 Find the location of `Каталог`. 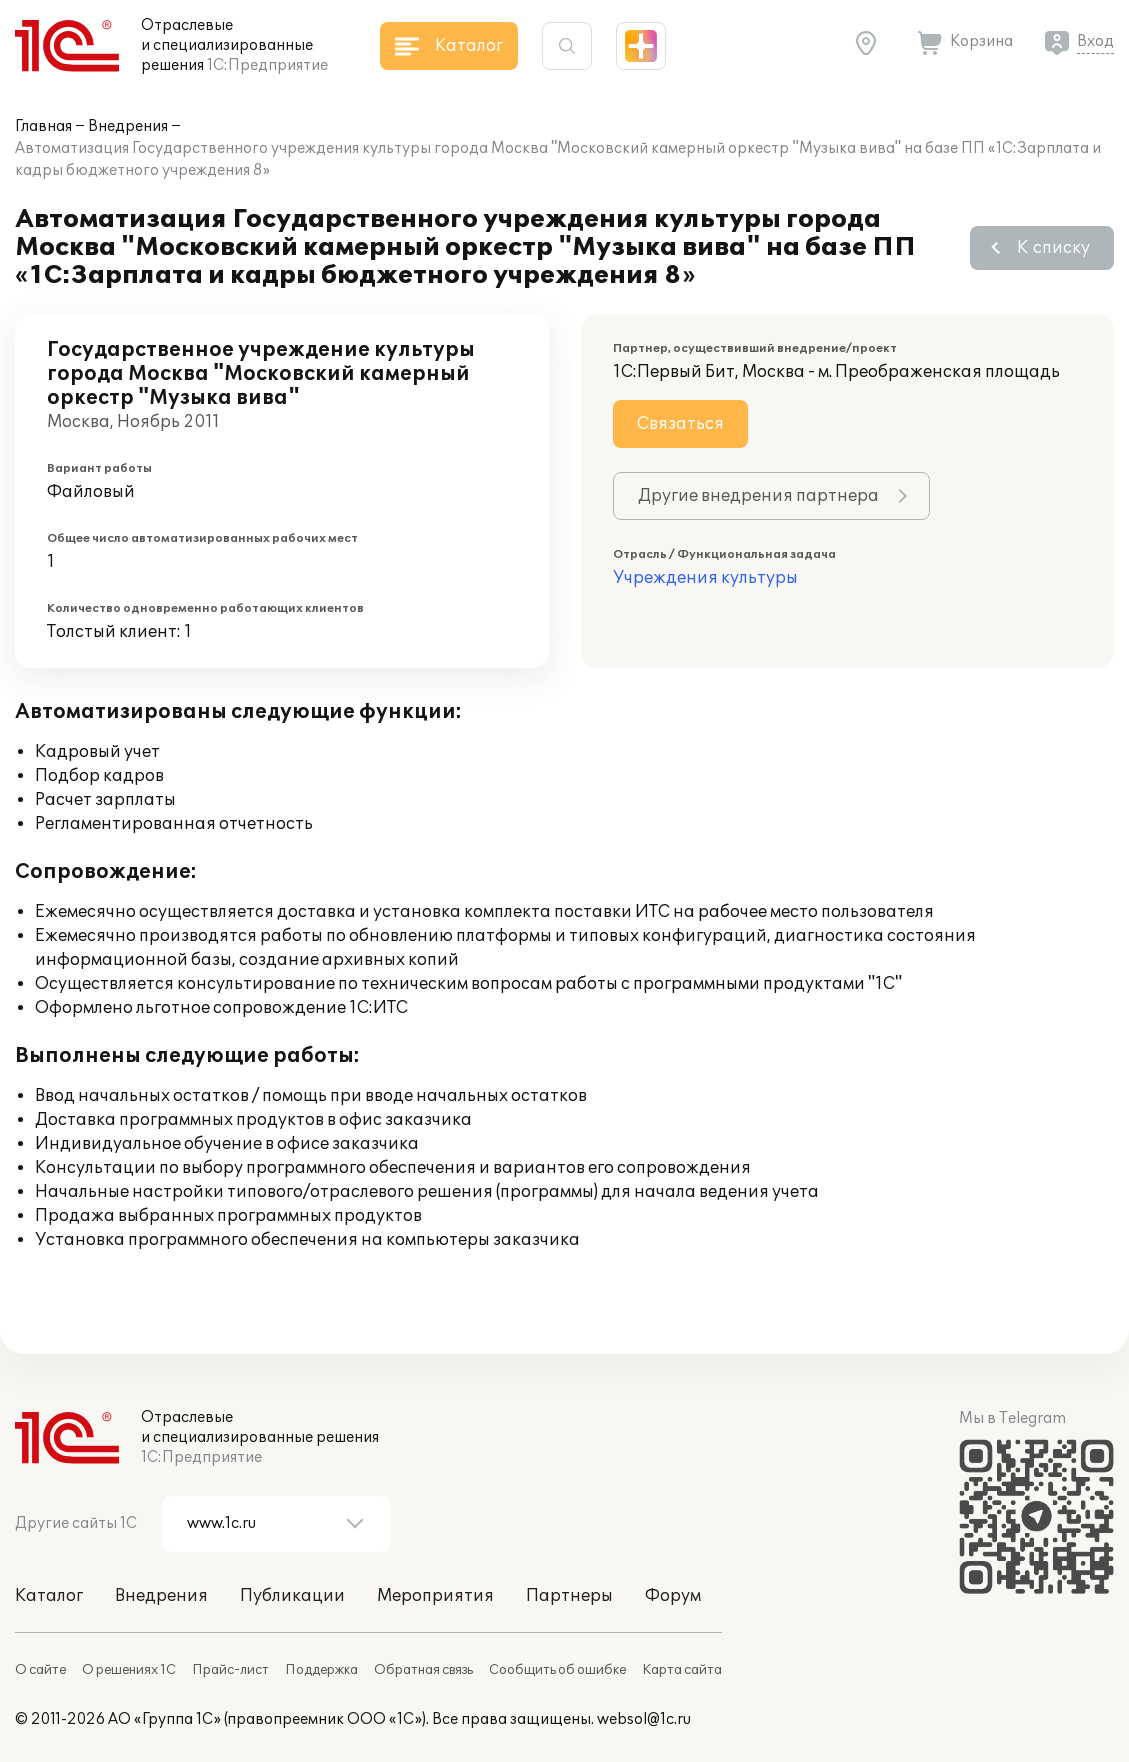

Каталог is located at coordinates (49, 1596).